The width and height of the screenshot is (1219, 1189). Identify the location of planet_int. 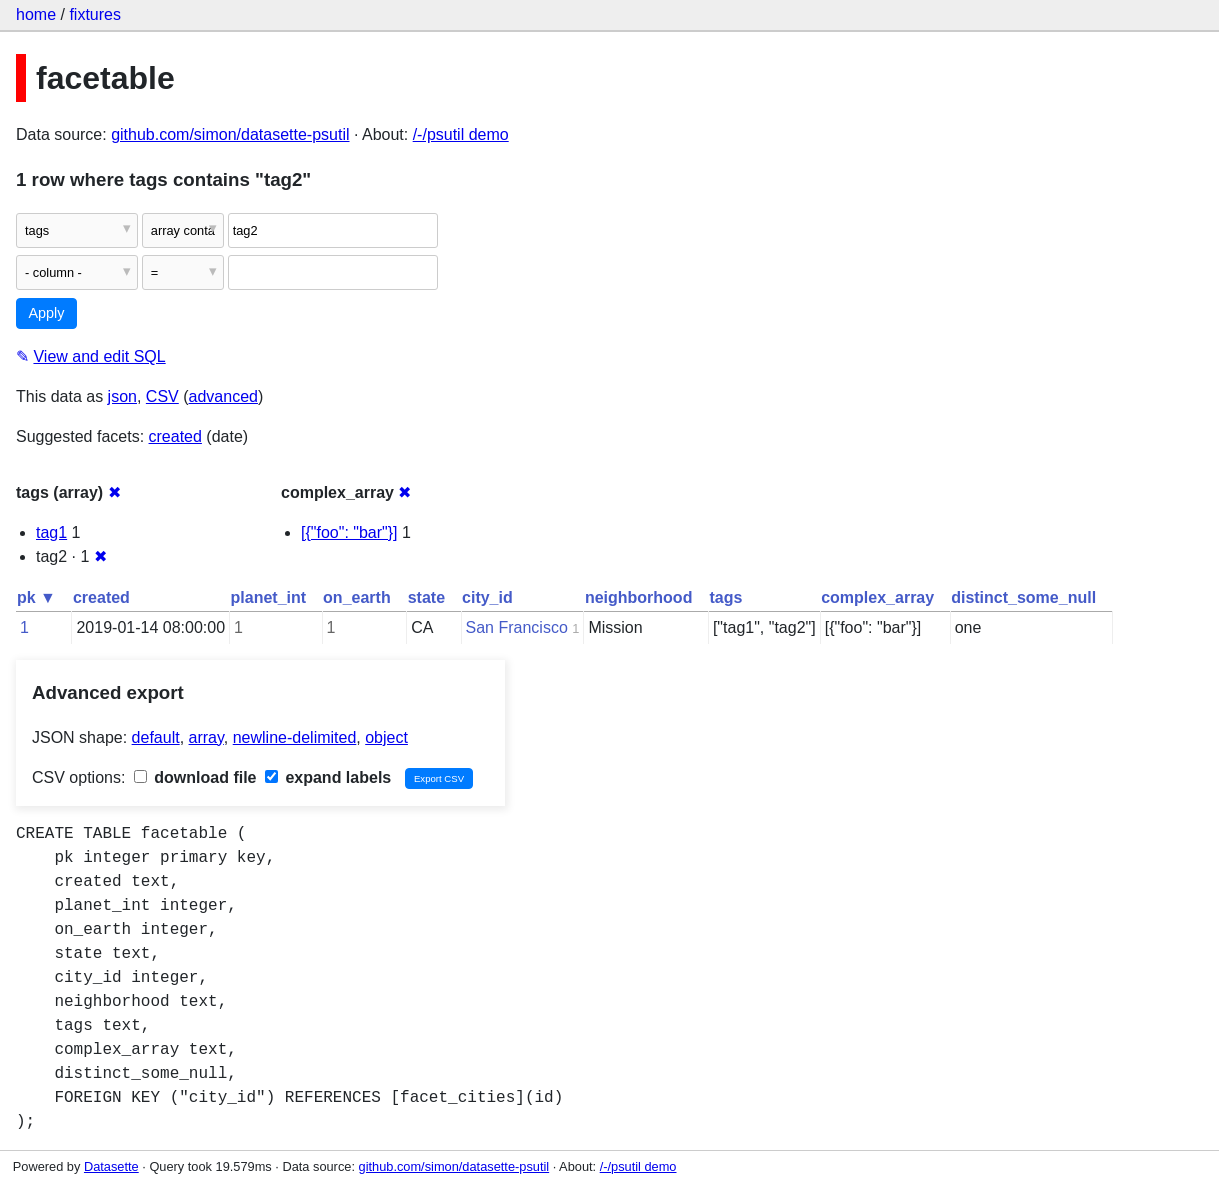
(269, 597).